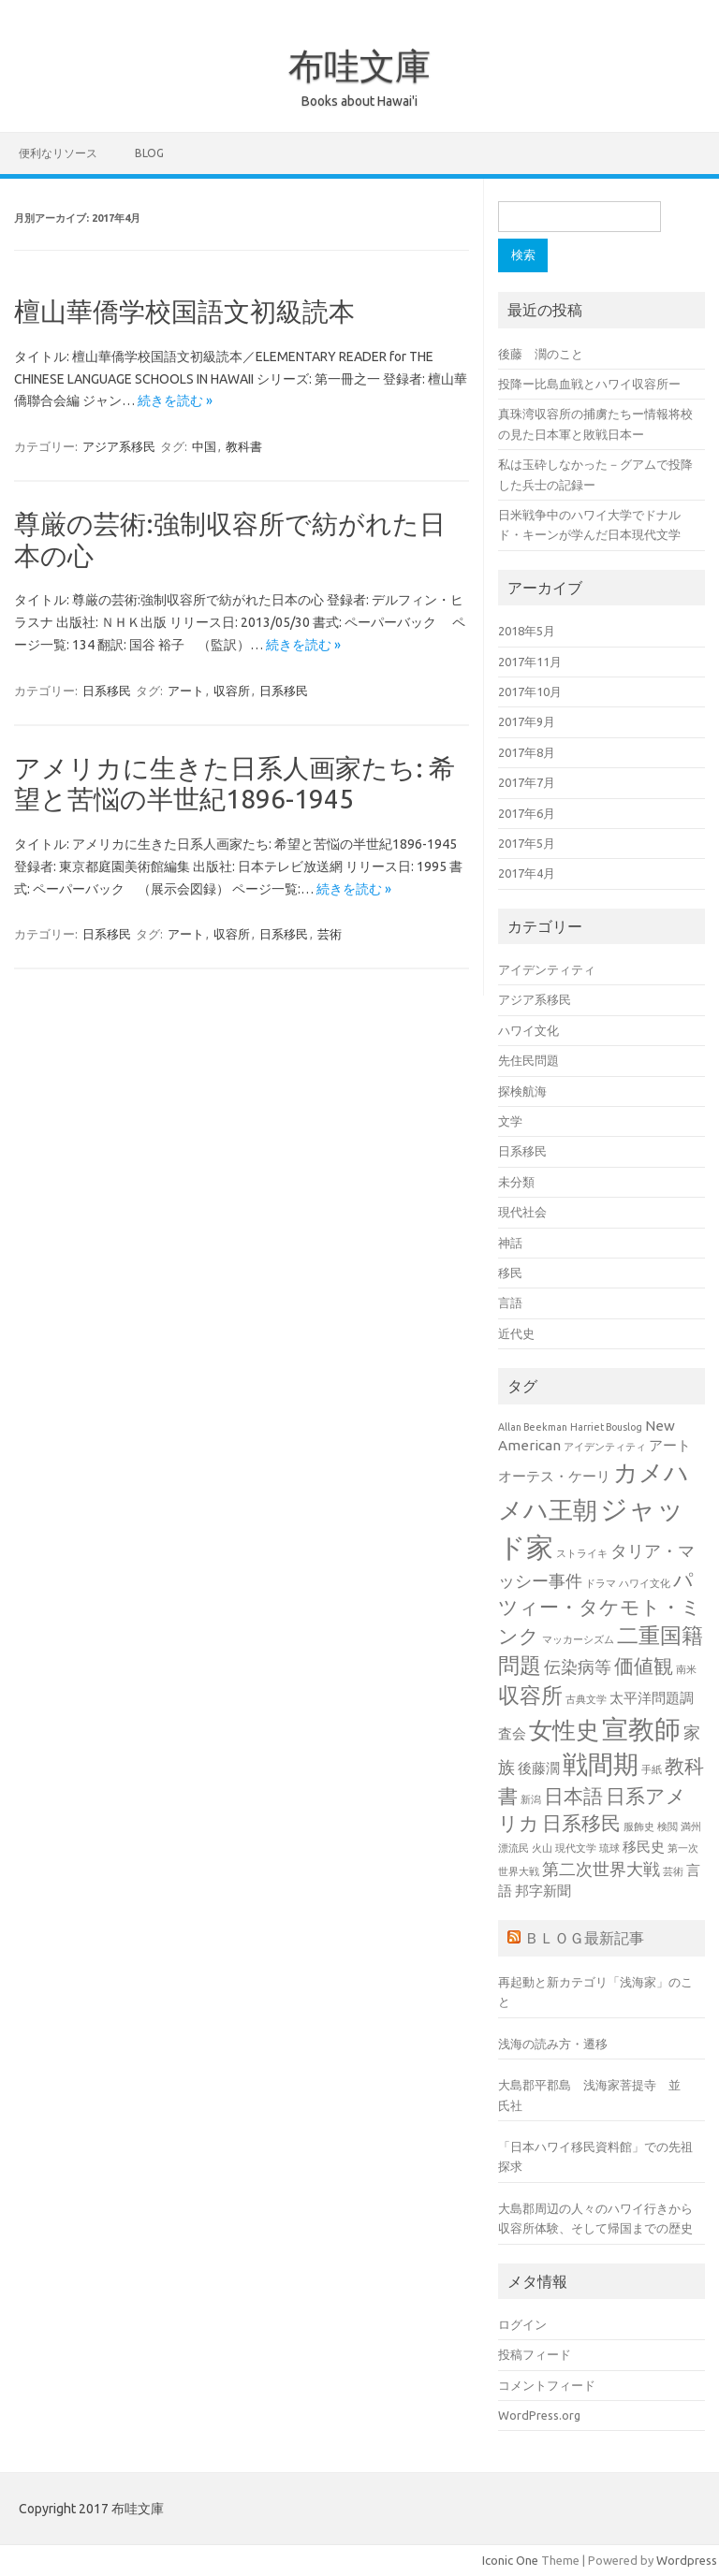 The height and width of the screenshot is (2576, 719). Describe the element at coordinates (539, 2415) in the screenshot. I see `WordPress.org` at that location.